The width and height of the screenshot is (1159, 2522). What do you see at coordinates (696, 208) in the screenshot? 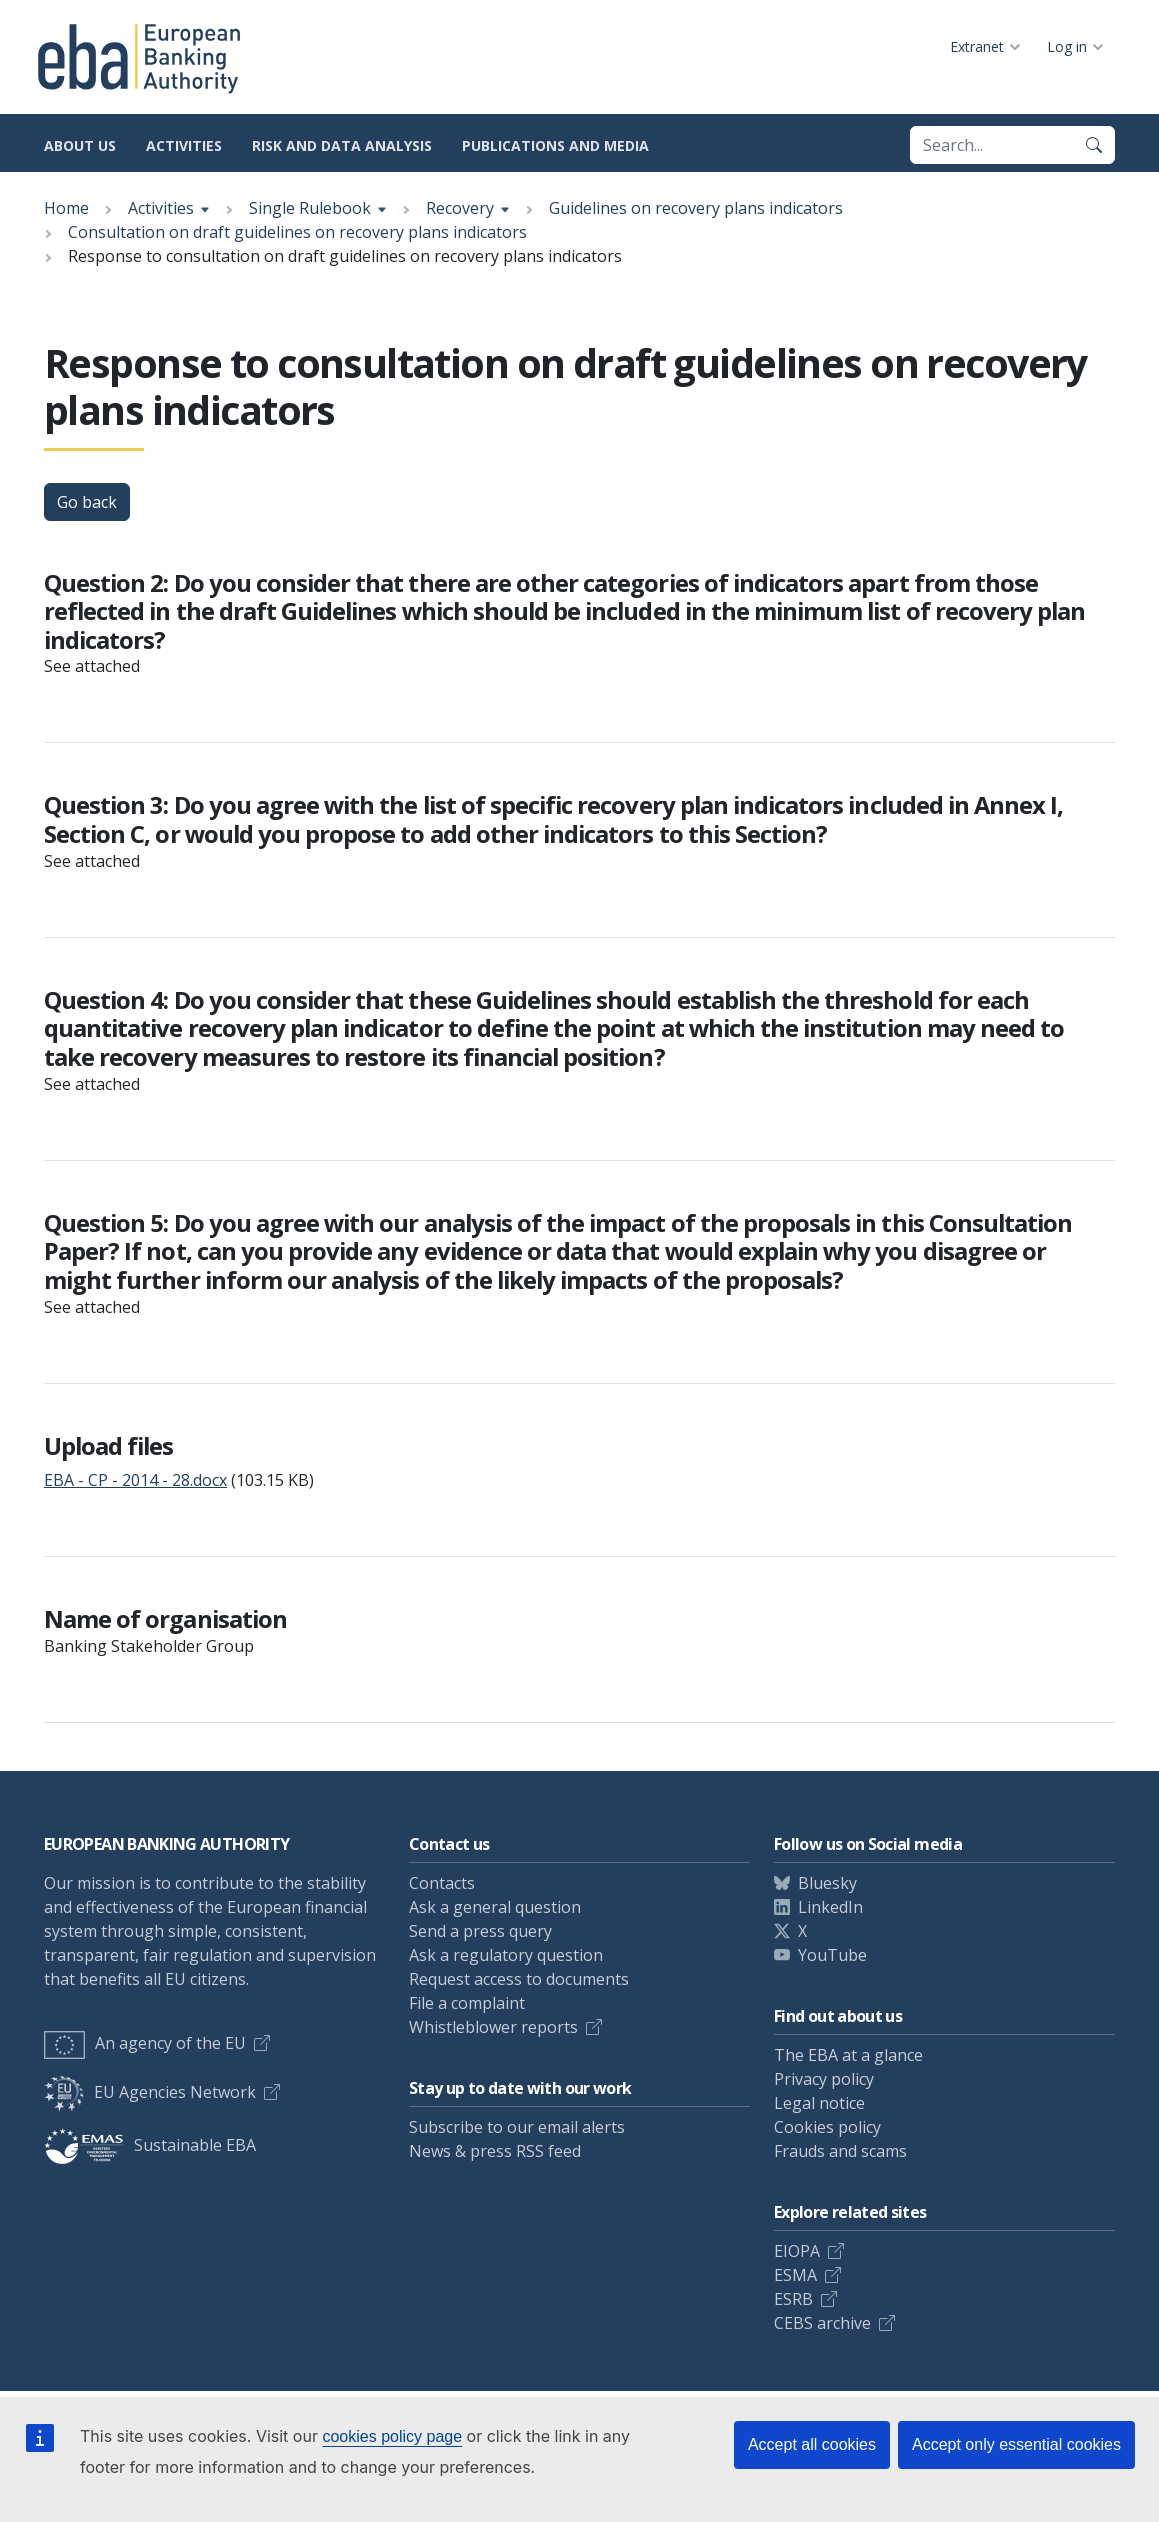
I see `Guidelines on recovery plans indicators` at bounding box center [696, 208].